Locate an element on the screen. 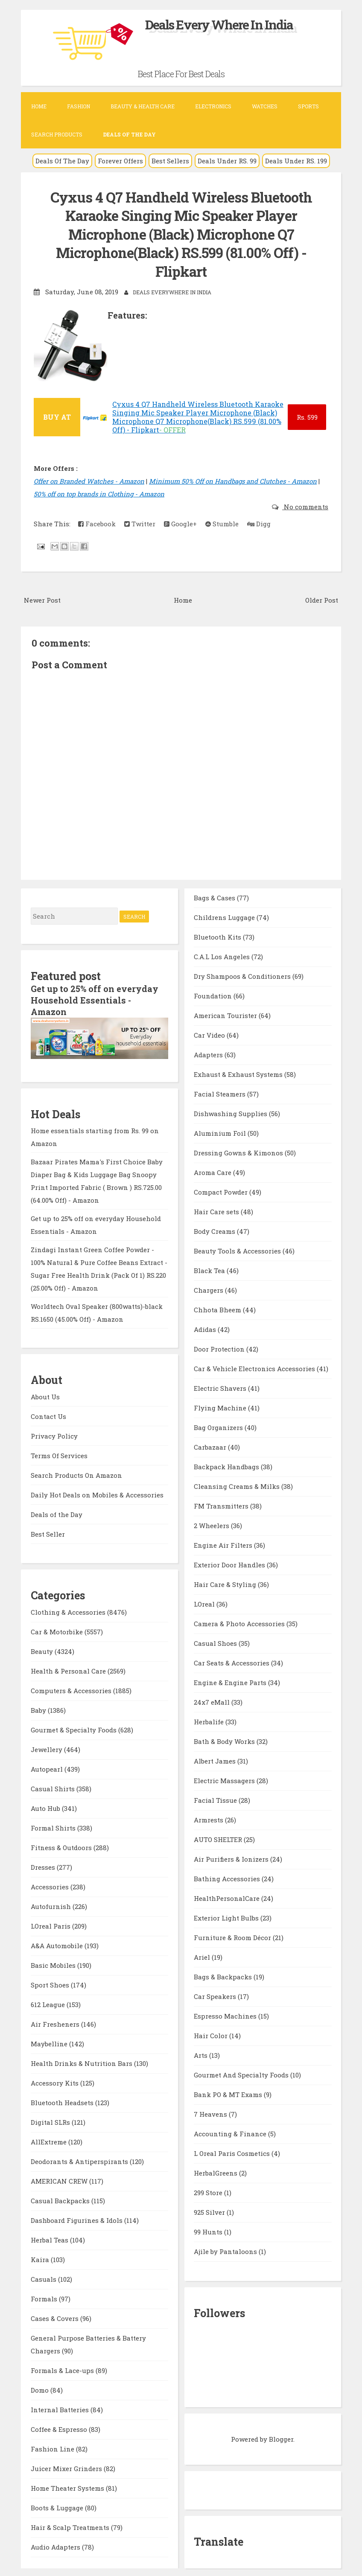 Image resolution: width=362 pixels, height=2576 pixels. Engine & Engine Parts is located at coordinates (231, 1681).